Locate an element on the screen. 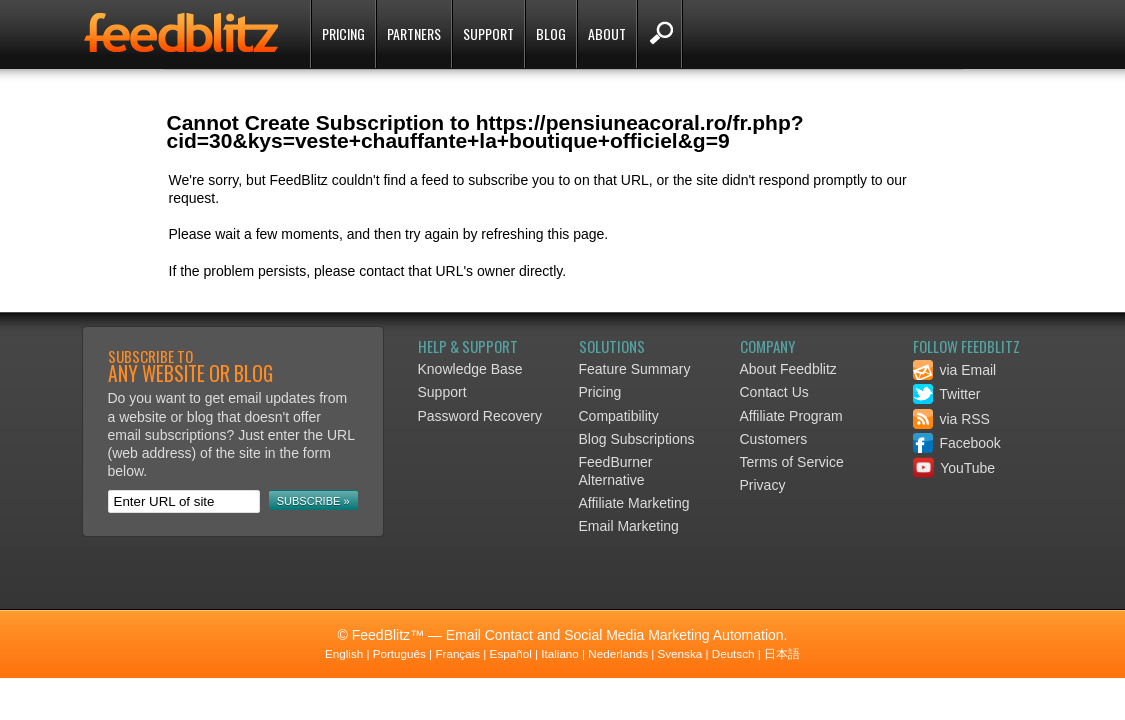 This screenshot has height=720, width=1125. via RSS is located at coordinates (951, 419).